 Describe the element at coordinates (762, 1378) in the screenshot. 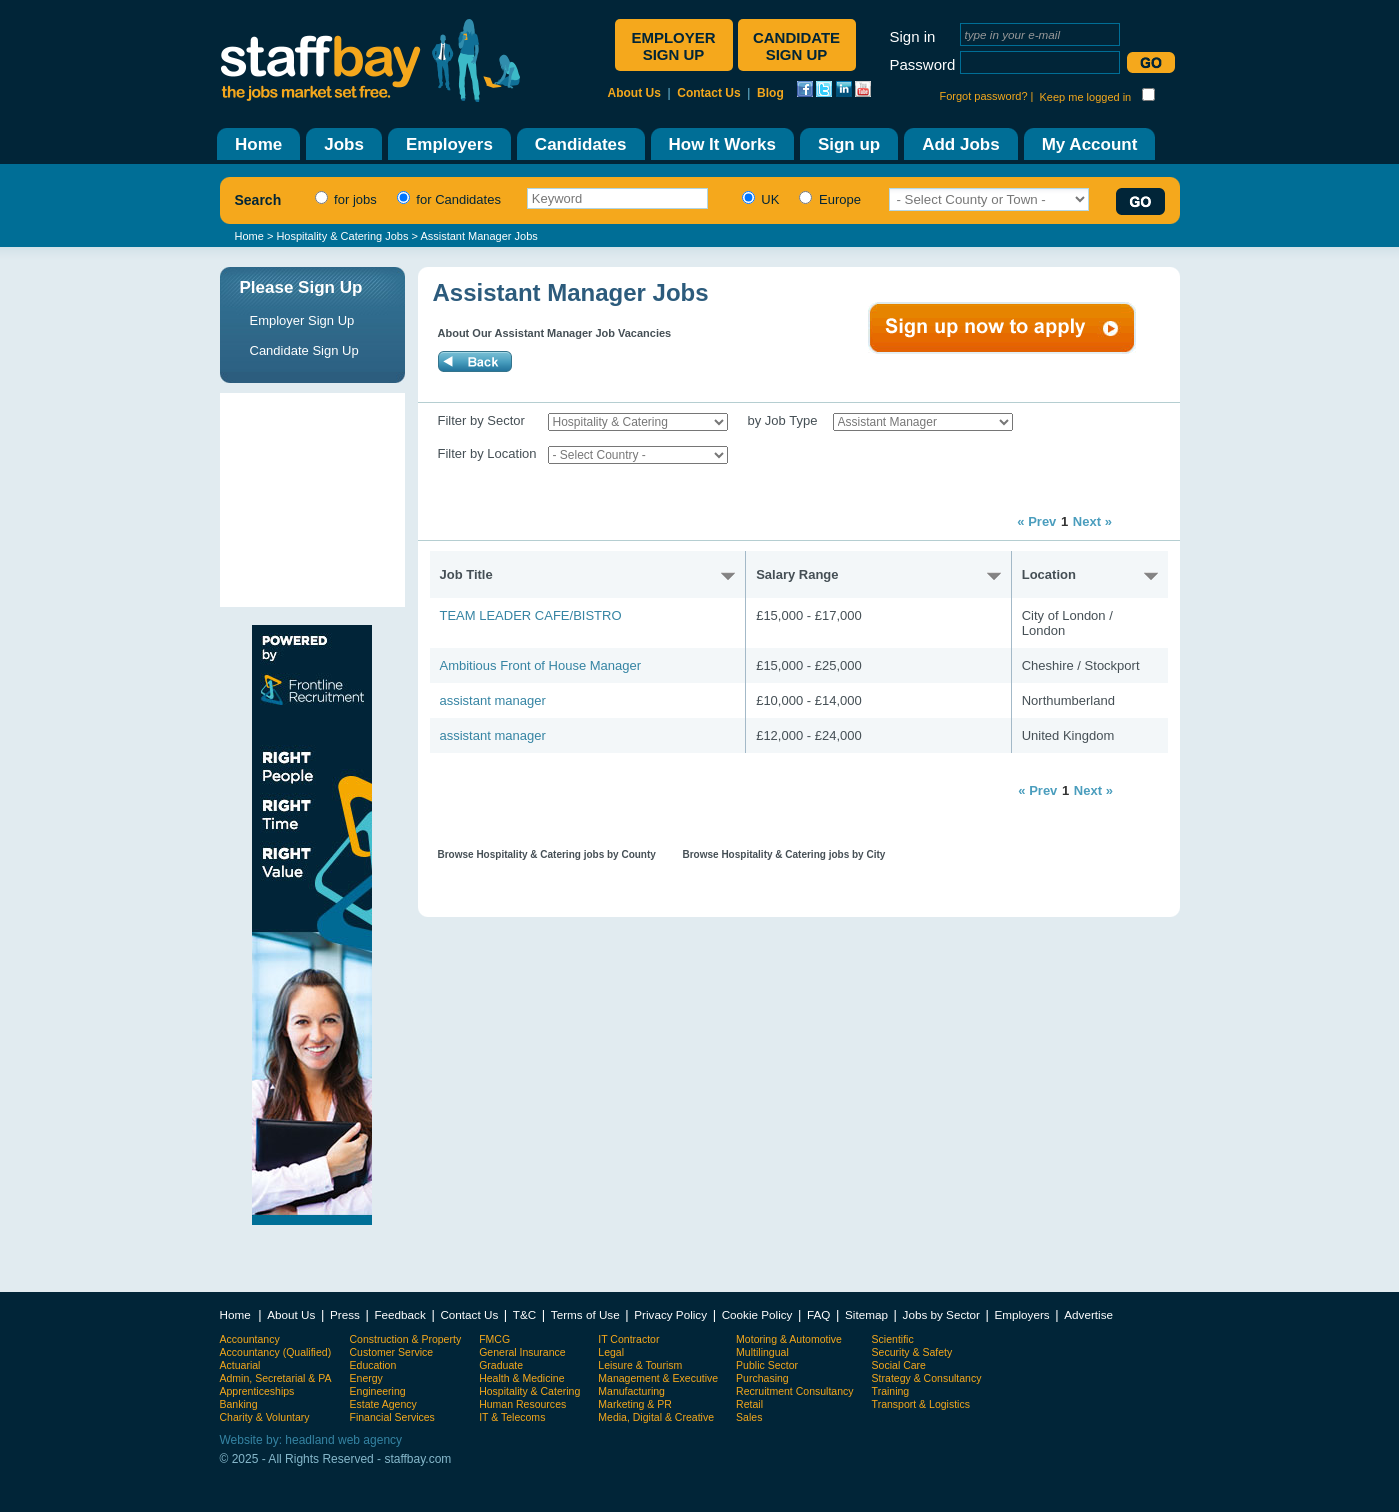

I see `Purchasing` at that location.